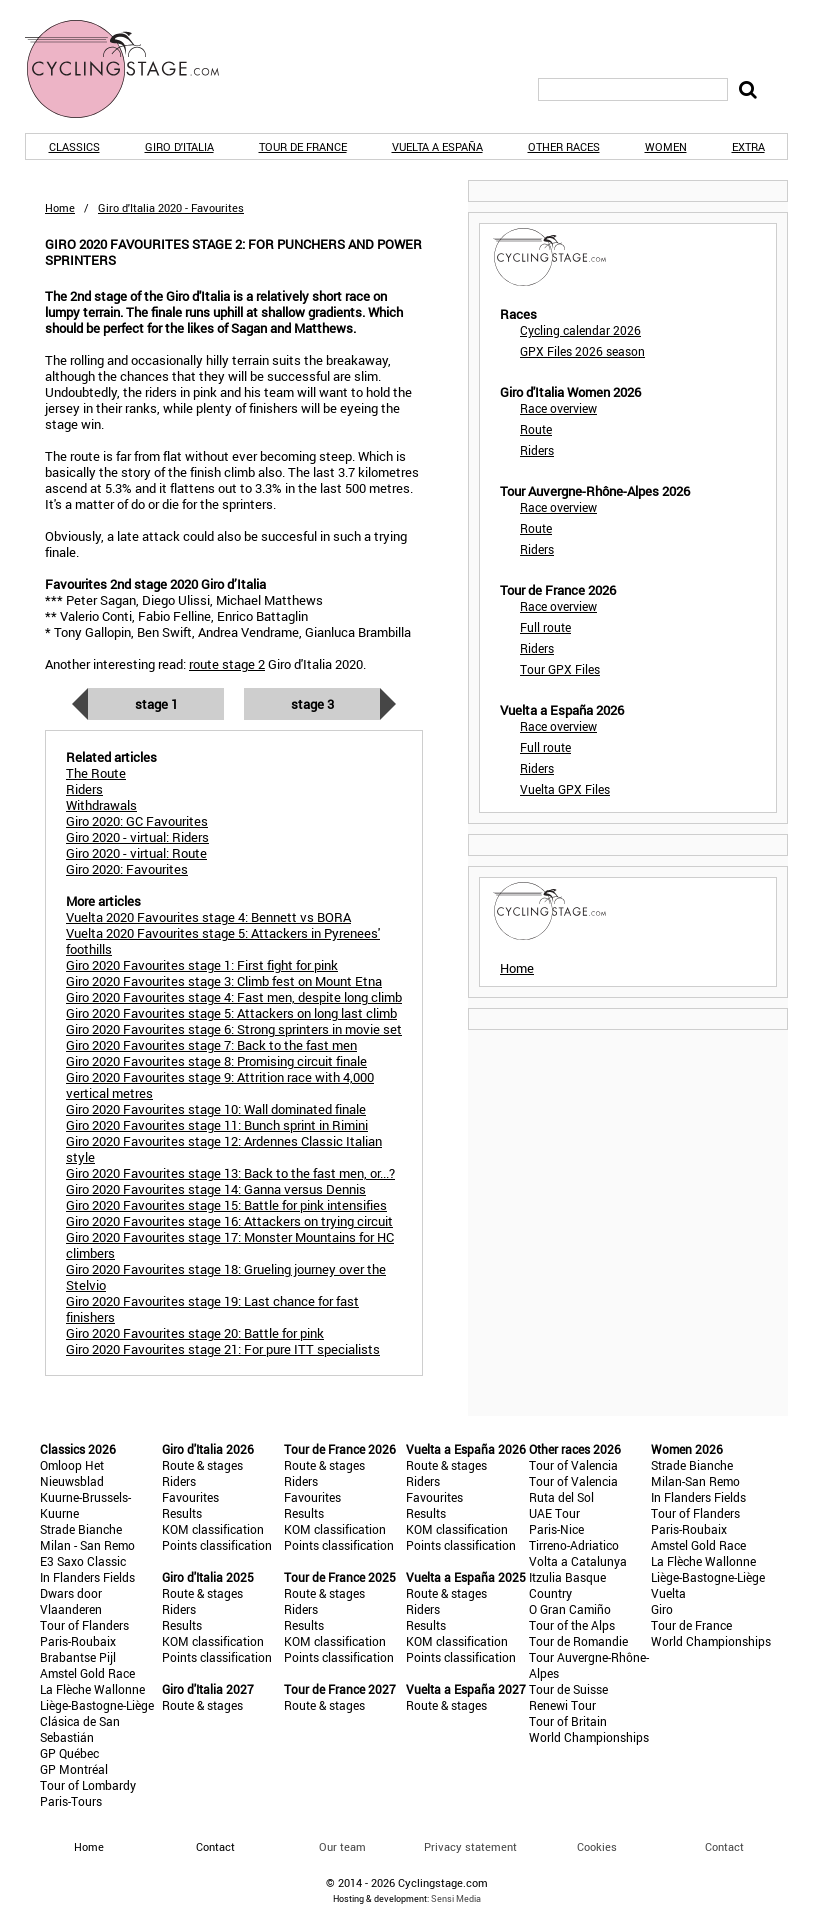 This screenshot has height=1927, width=813. What do you see at coordinates (78, 1657) in the screenshot?
I see `Brabantse Pijl` at bounding box center [78, 1657].